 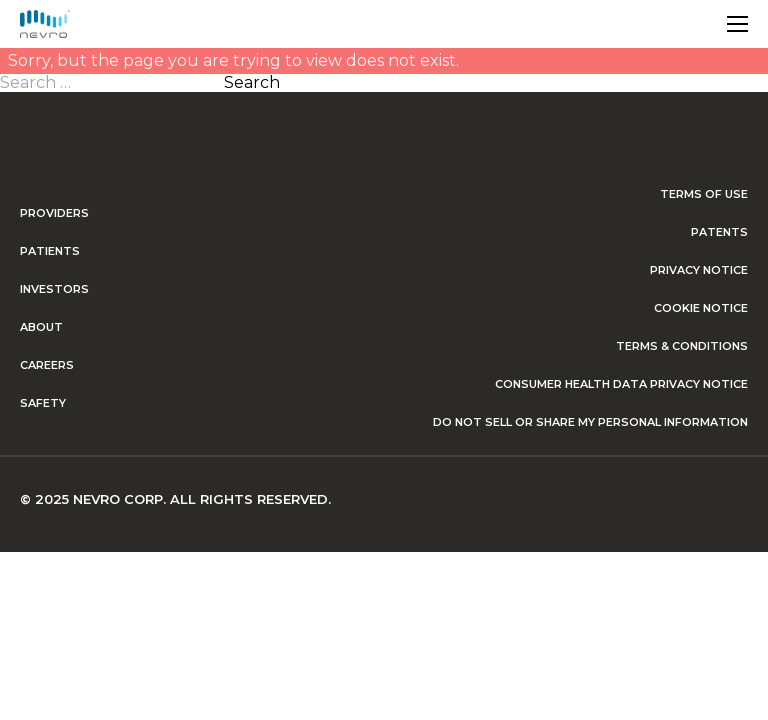 What do you see at coordinates (54, 213) in the screenshot?
I see `Providers` at bounding box center [54, 213].